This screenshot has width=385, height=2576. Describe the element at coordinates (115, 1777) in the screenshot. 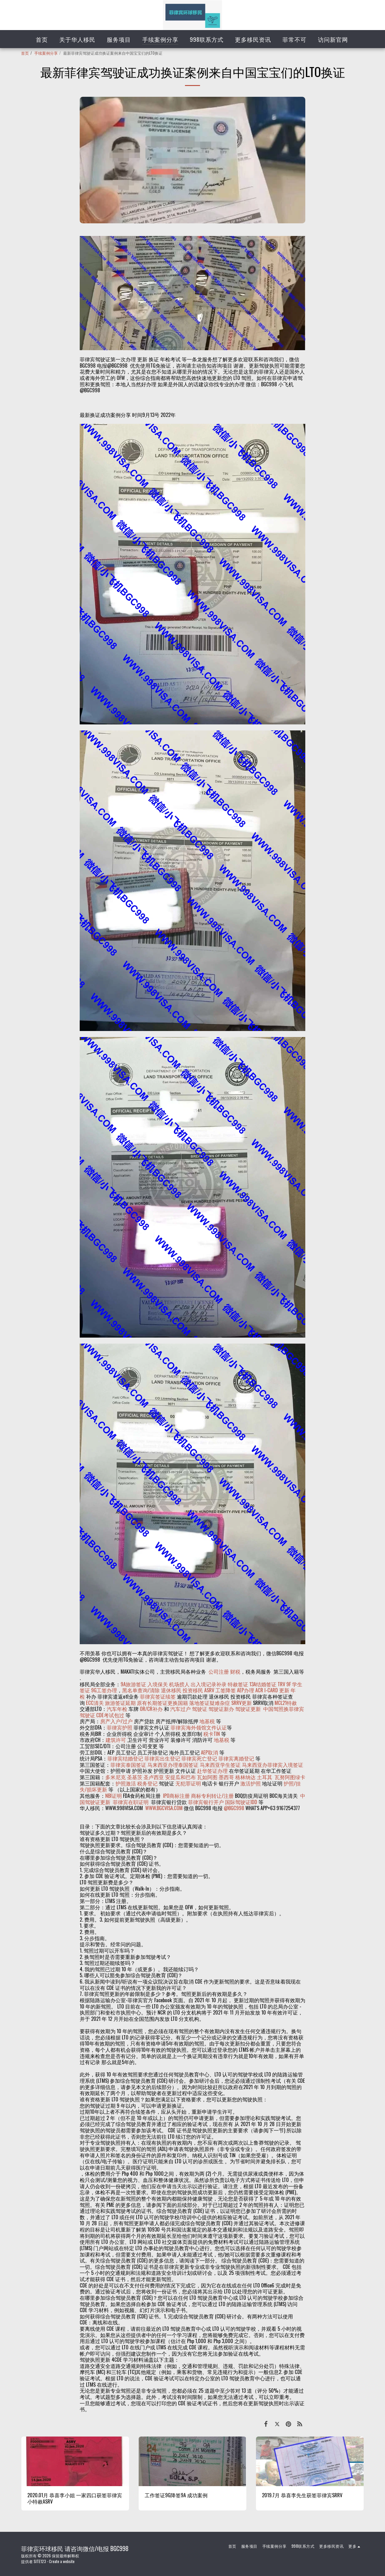

I see `多米尼克` at that location.